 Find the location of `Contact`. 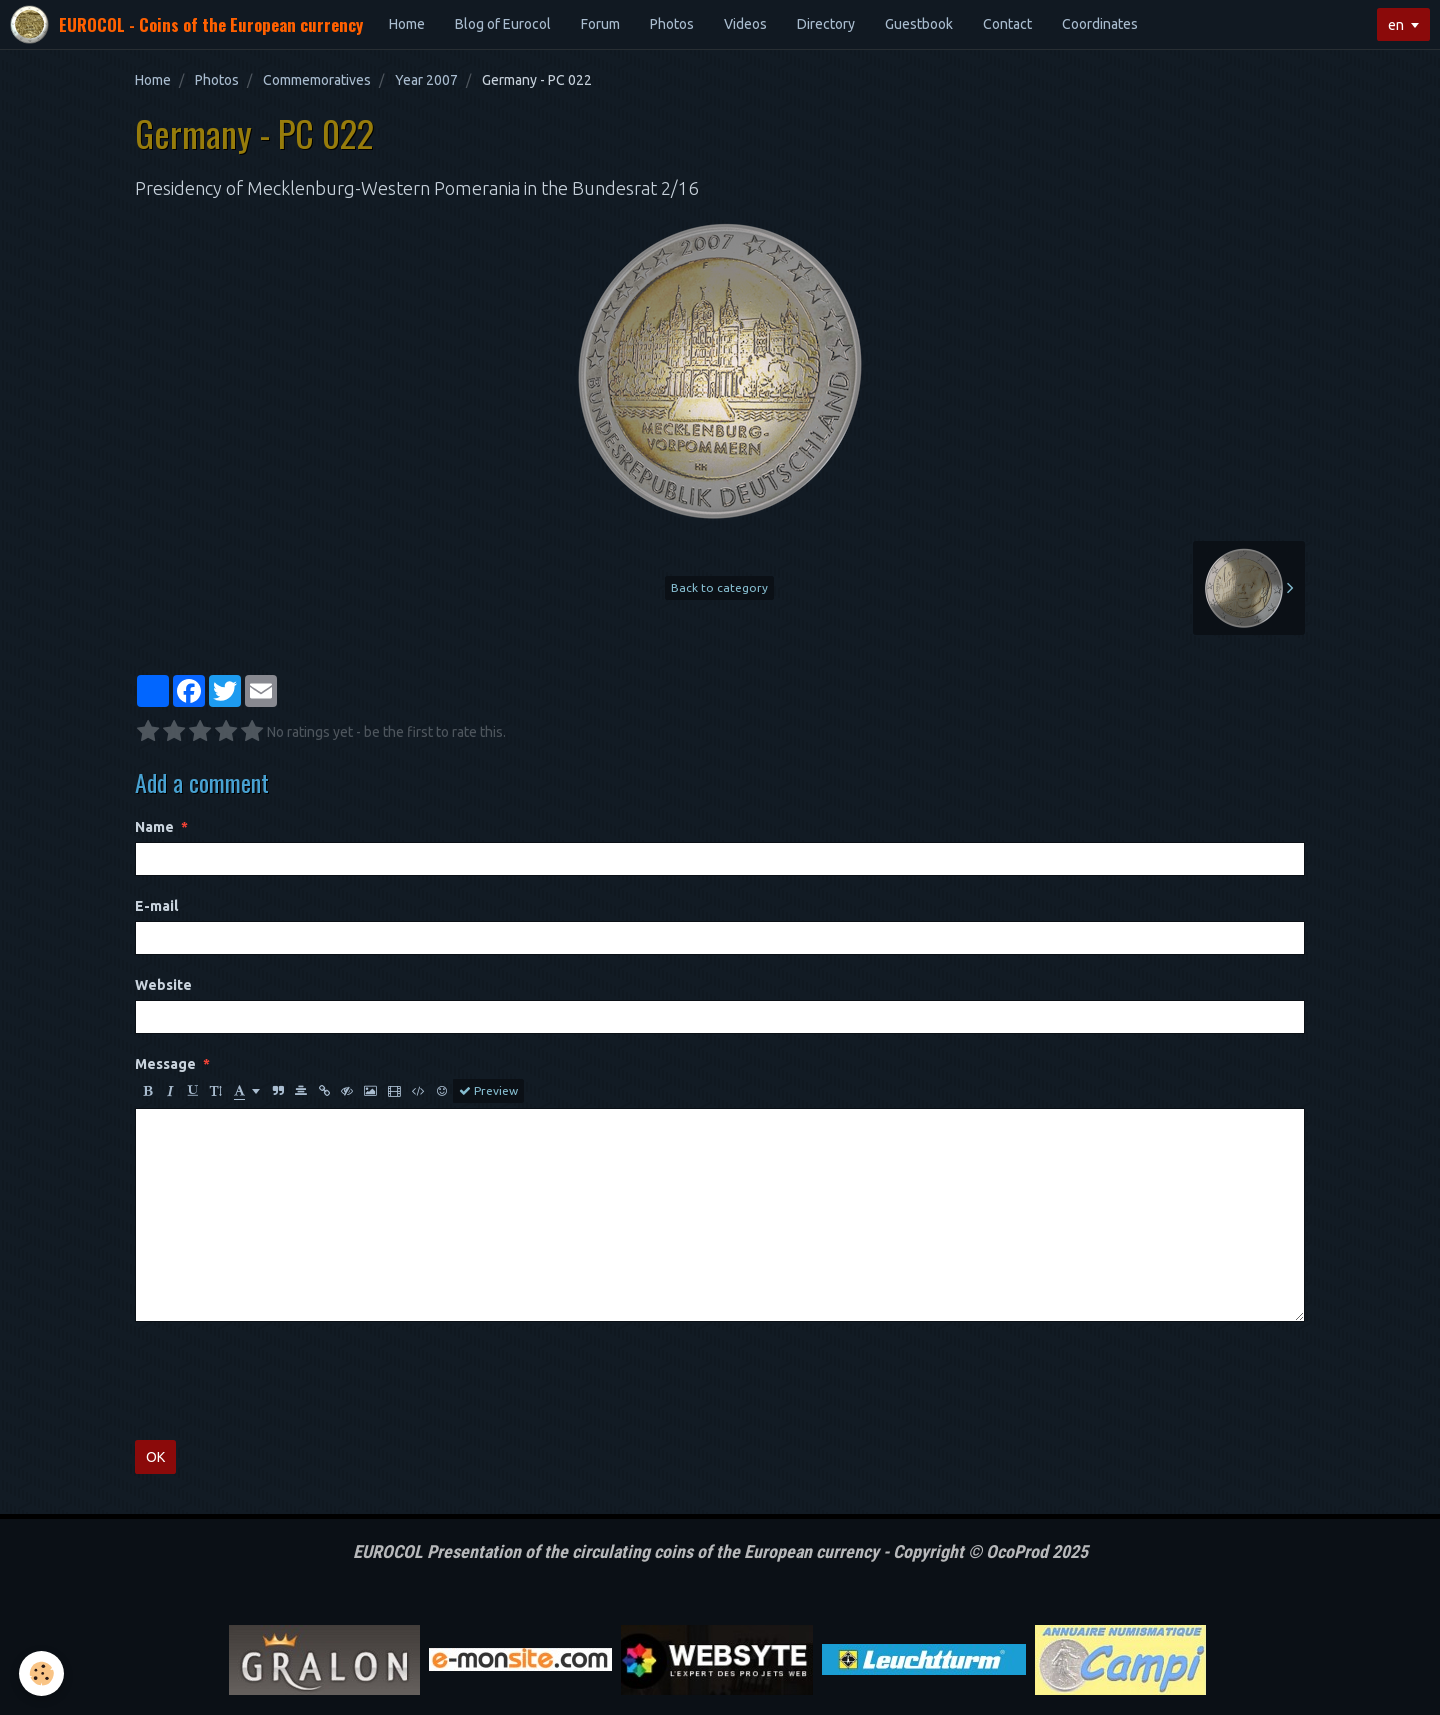

Contact is located at coordinates (1007, 24).